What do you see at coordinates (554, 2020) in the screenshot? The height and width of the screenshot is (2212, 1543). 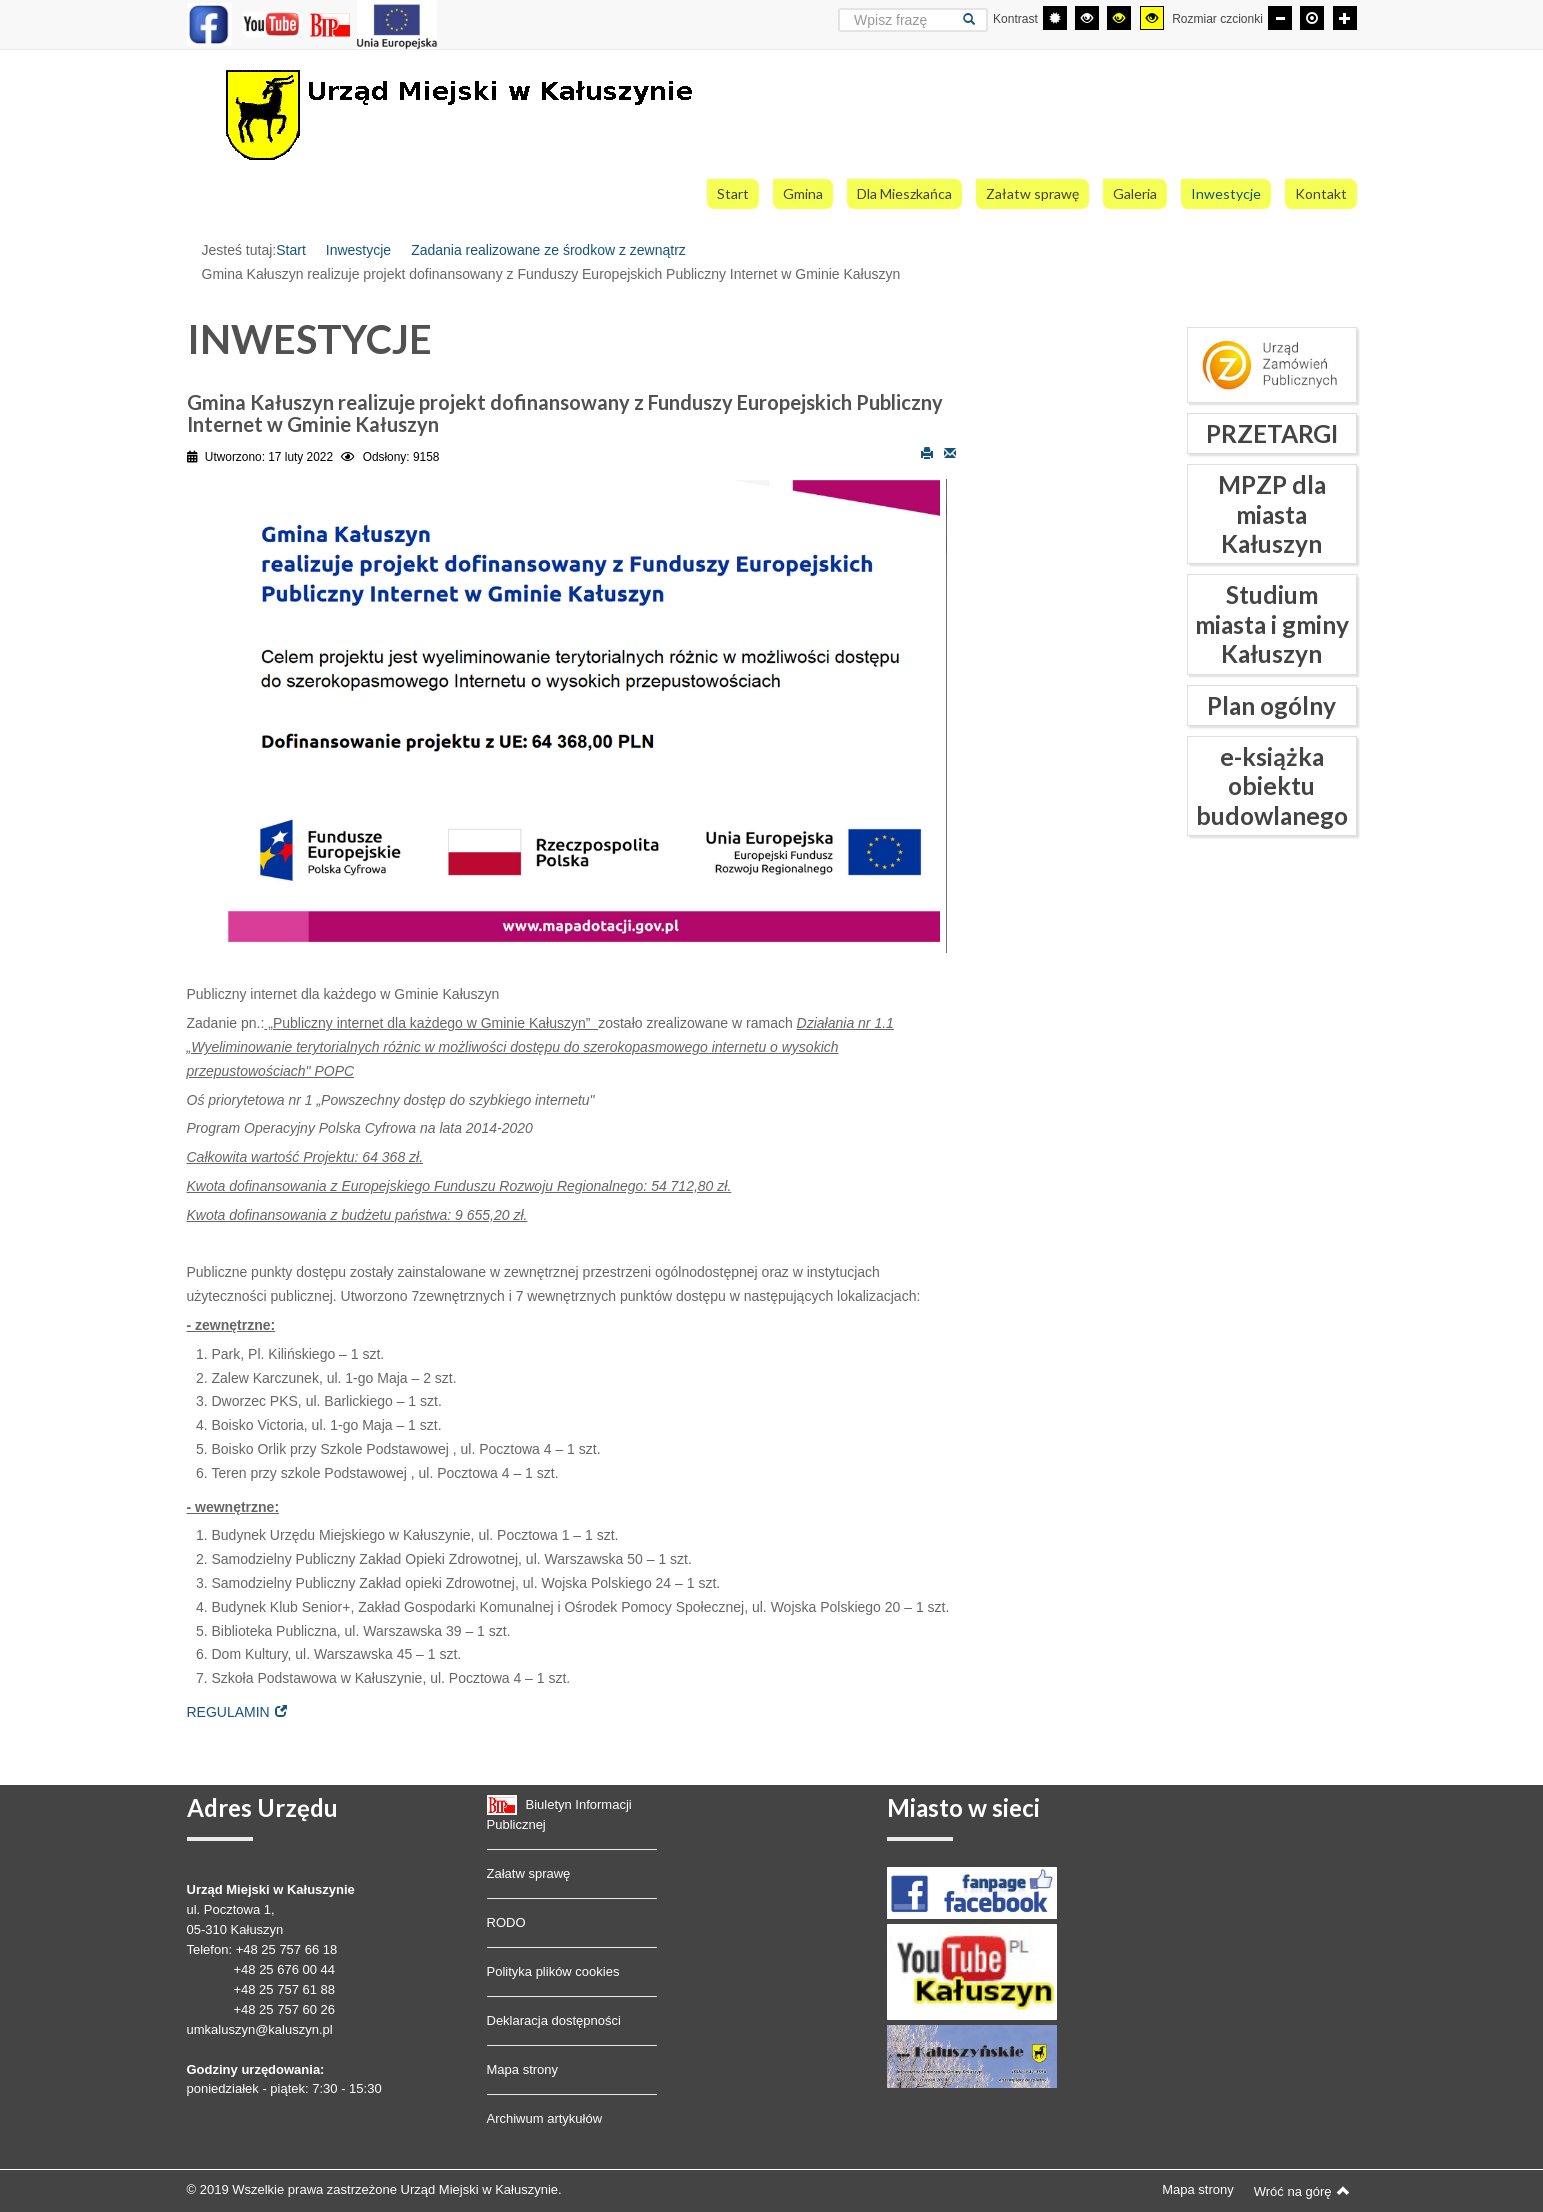 I see `Deklaracja dostępności` at bounding box center [554, 2020].